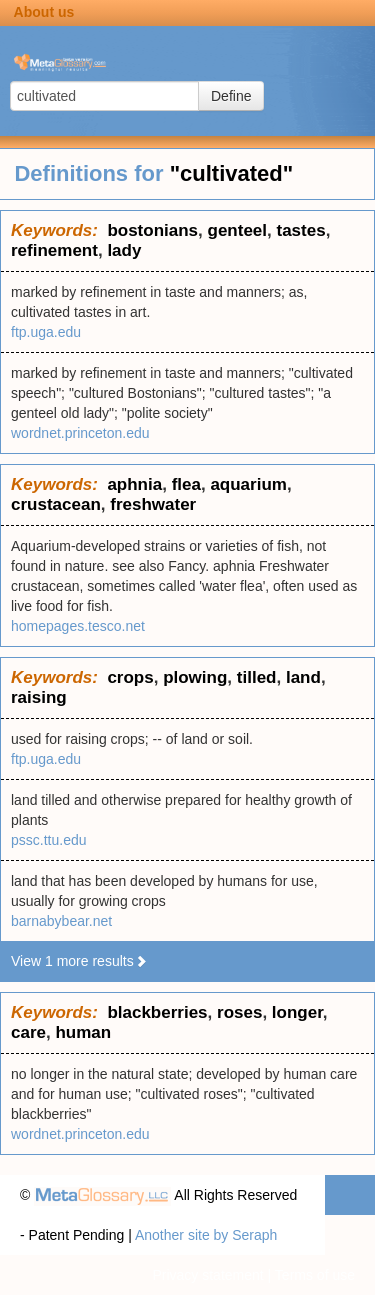 This screenshot has width=375, height=1295. I want to click on About us, so click(44, 12).